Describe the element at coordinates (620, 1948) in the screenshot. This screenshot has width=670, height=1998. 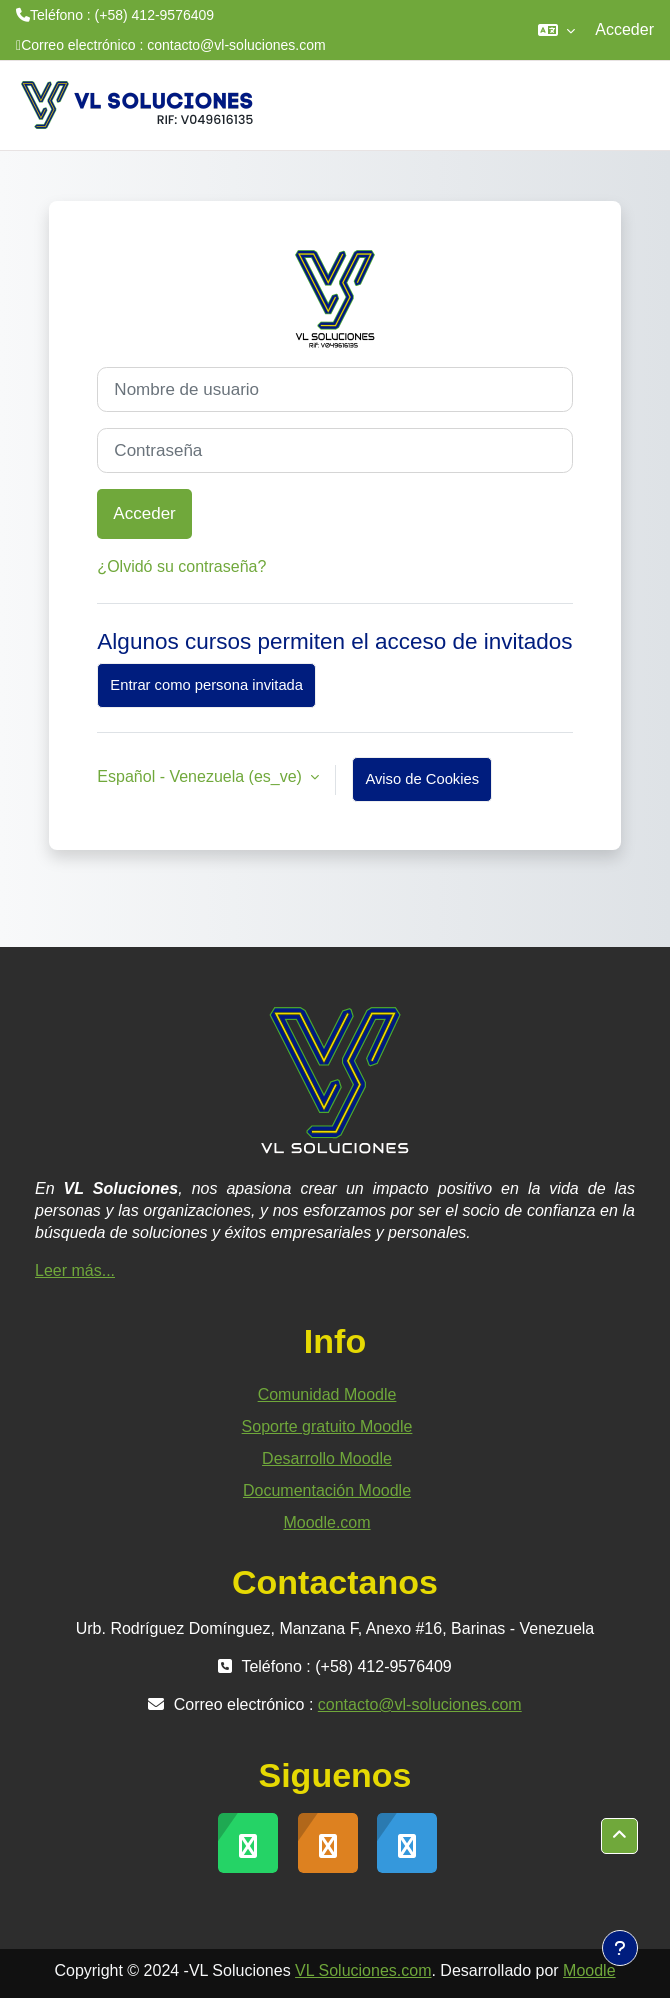
I see `[Mostrar pie de página]` at that location.